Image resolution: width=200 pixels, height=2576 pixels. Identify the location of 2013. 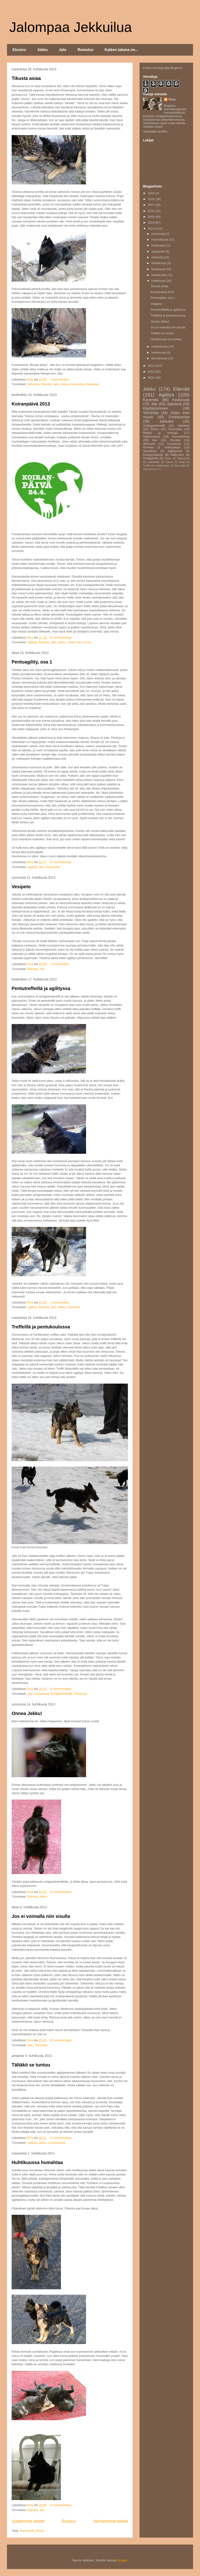
(151, 228).